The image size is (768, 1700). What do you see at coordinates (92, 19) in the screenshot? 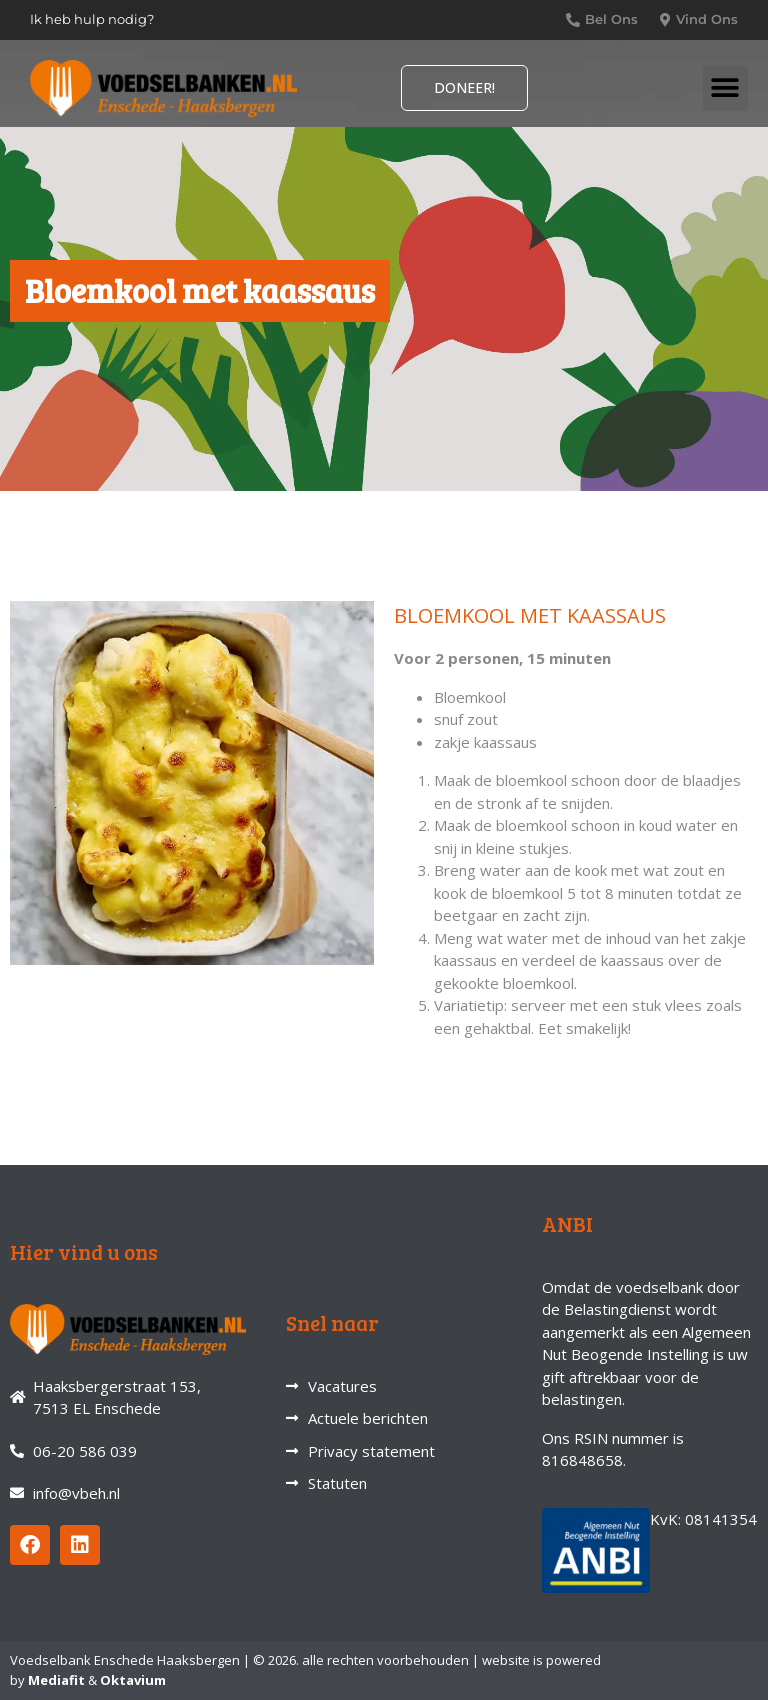
I see `Ik heb hulp nodig?` at bounding box center [92, 19].